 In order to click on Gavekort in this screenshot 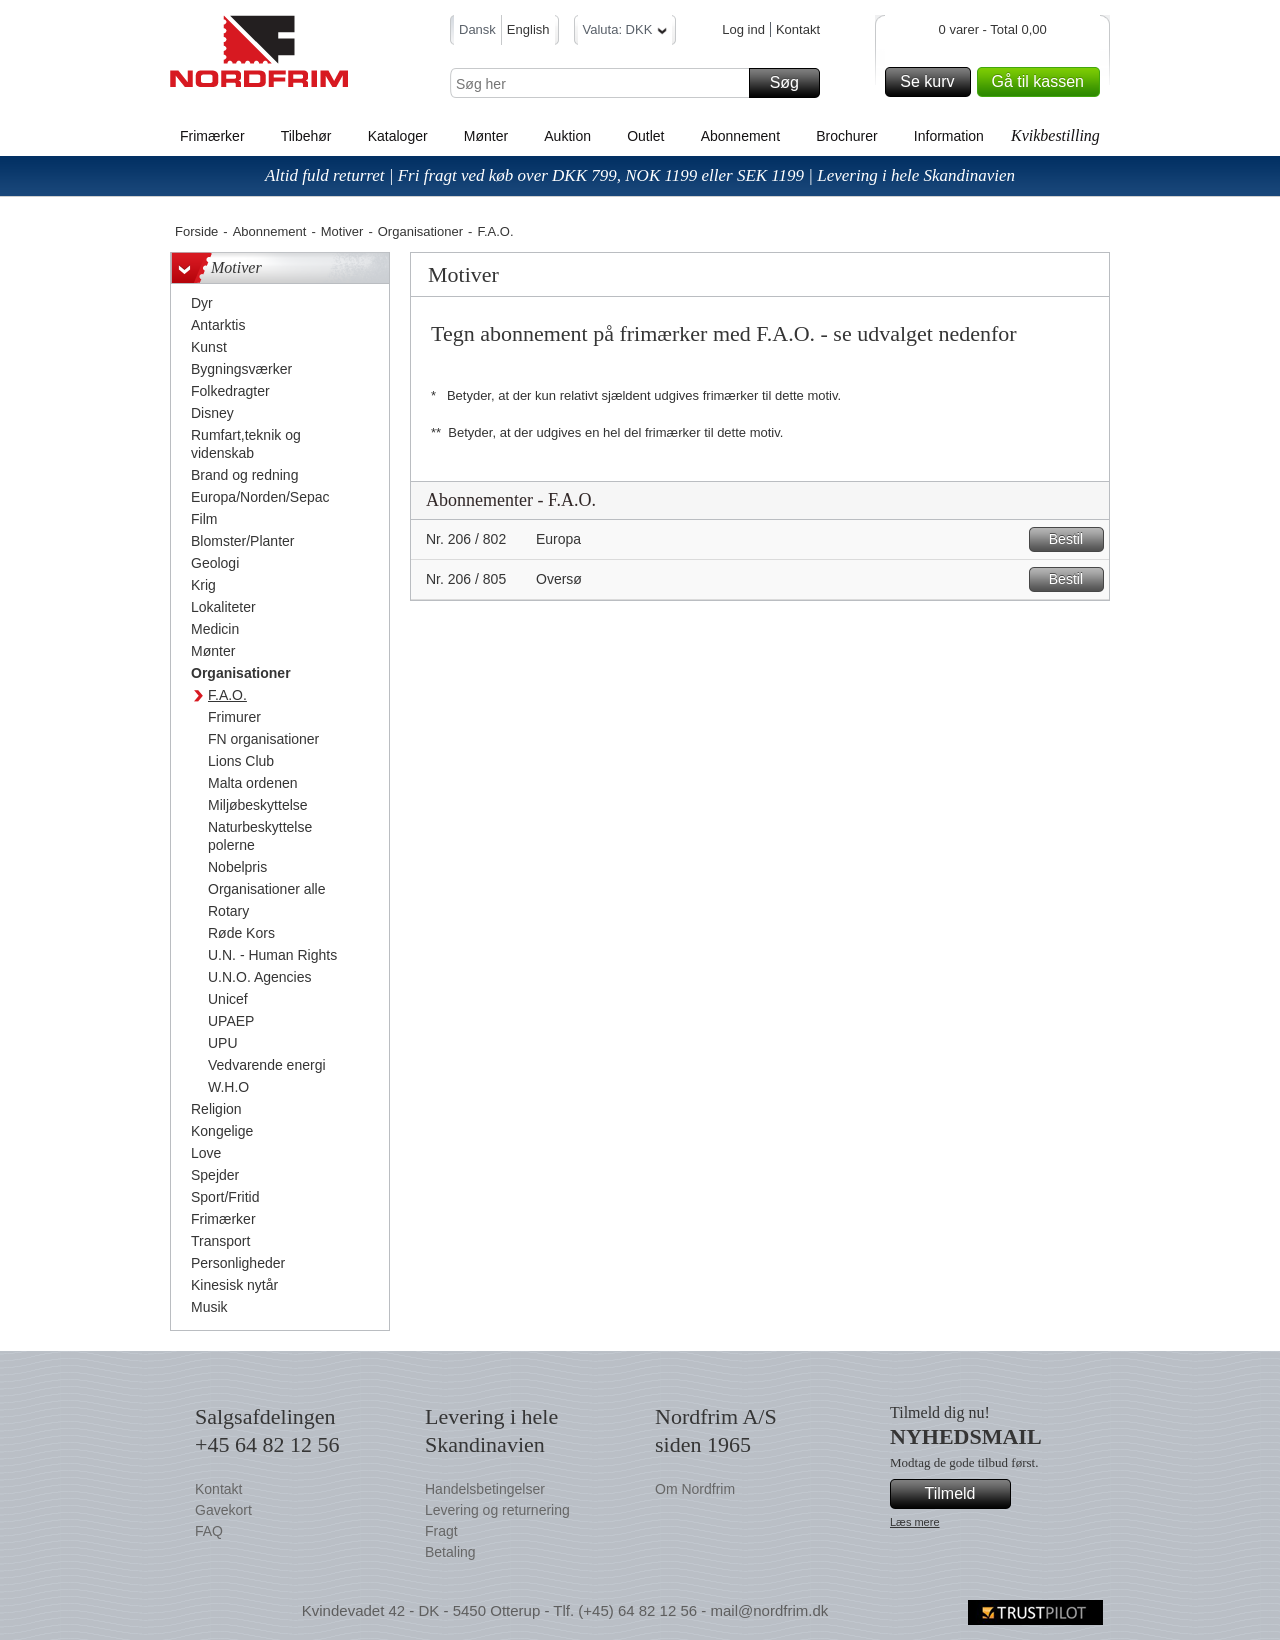, I will do `click(223, 1510)`.